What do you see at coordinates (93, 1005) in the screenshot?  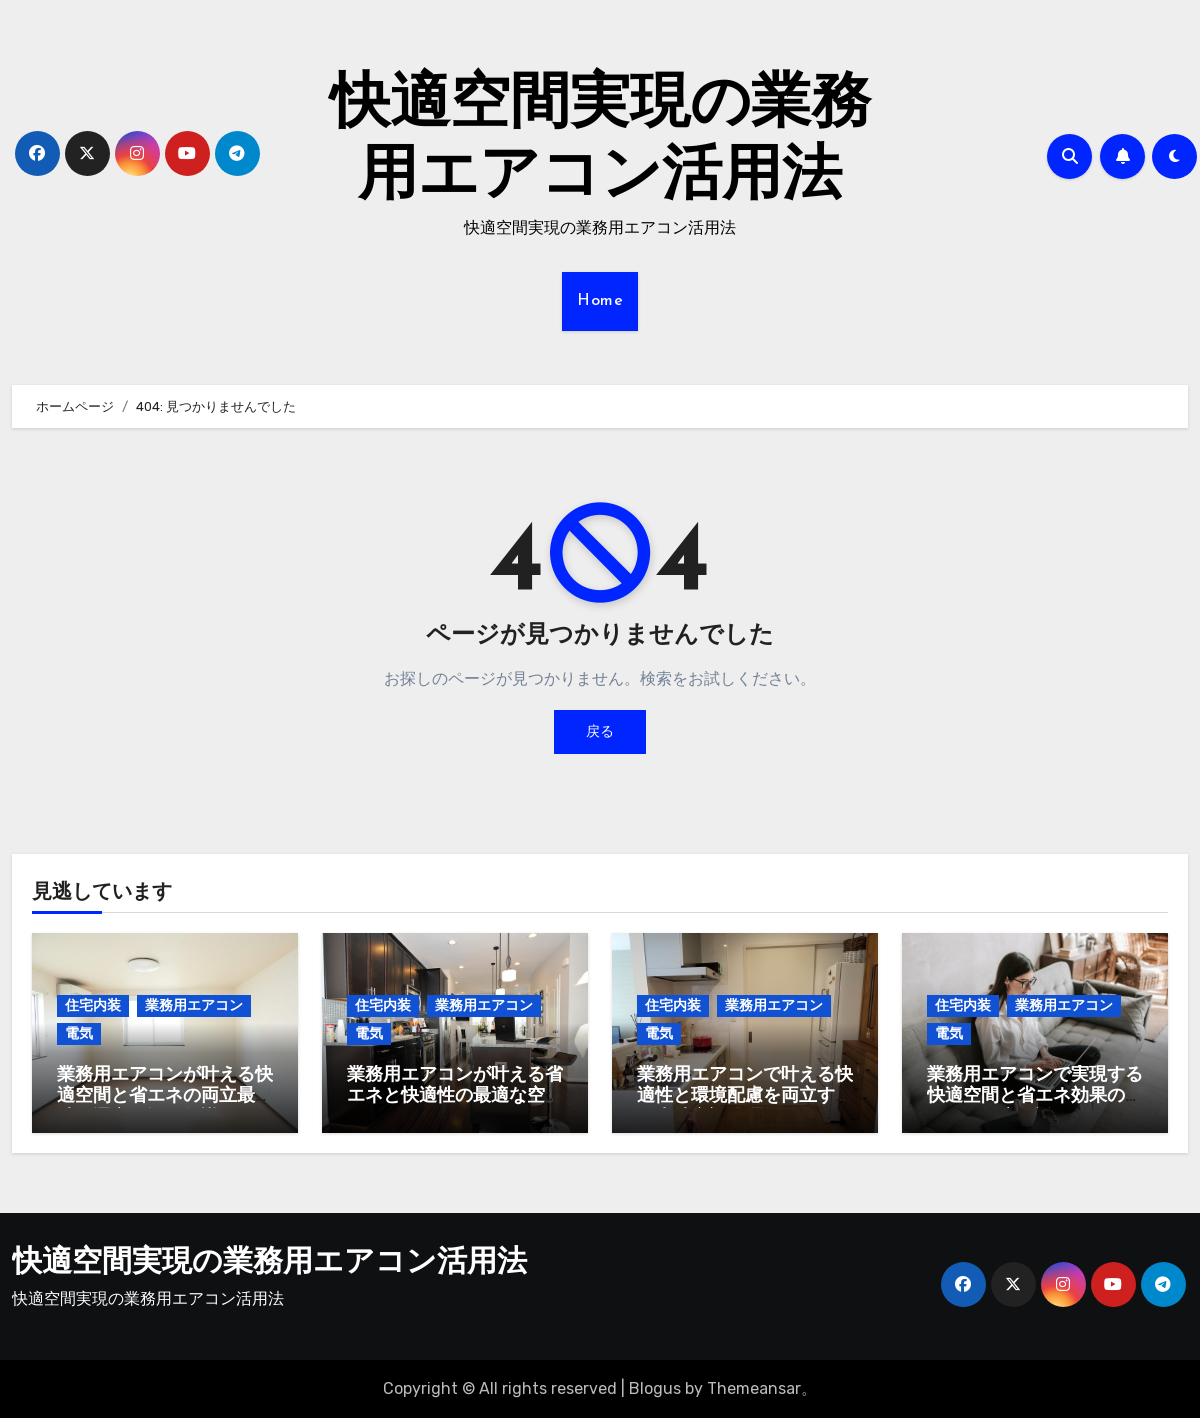 I see `住宅内装` at bounding box center [93, 1005].